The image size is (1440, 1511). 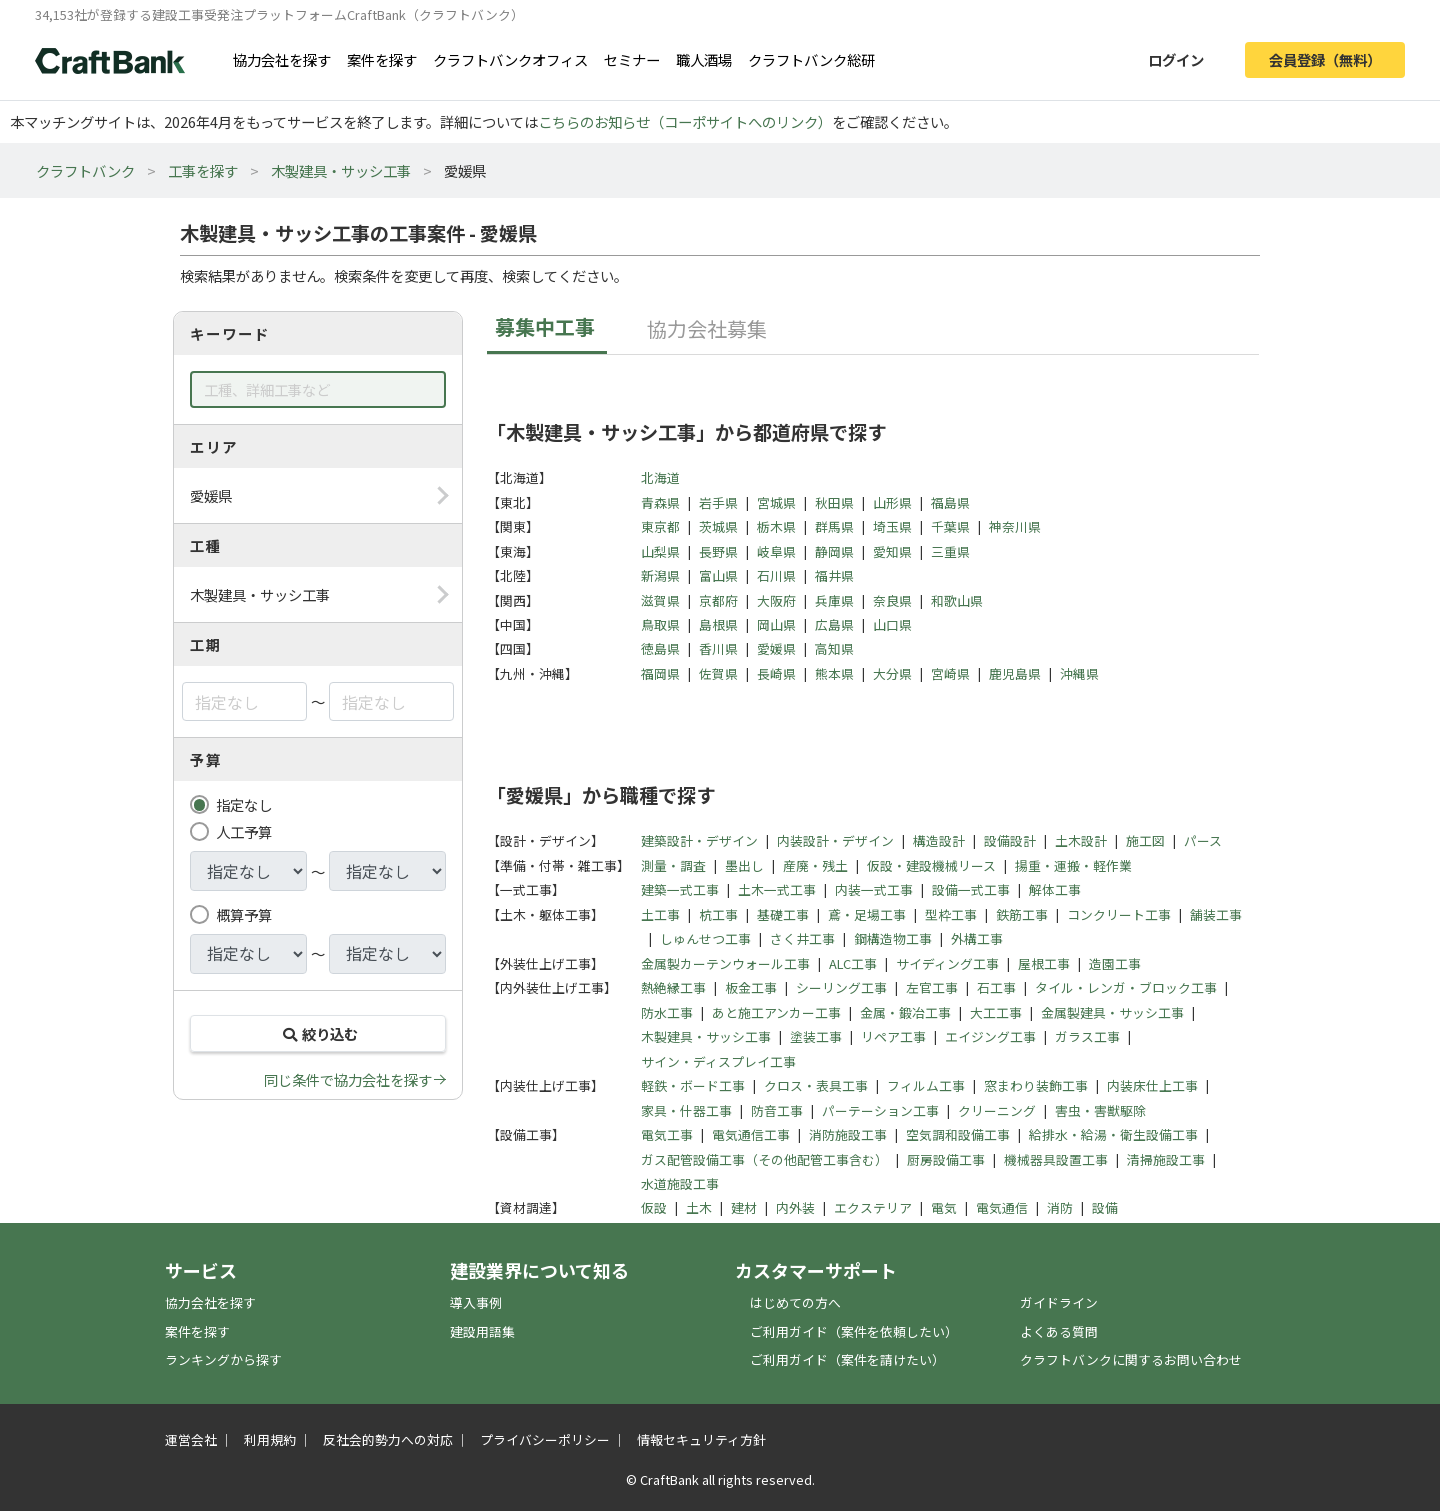 I want to click on よくある質問, so click(x=1059, y=1331).